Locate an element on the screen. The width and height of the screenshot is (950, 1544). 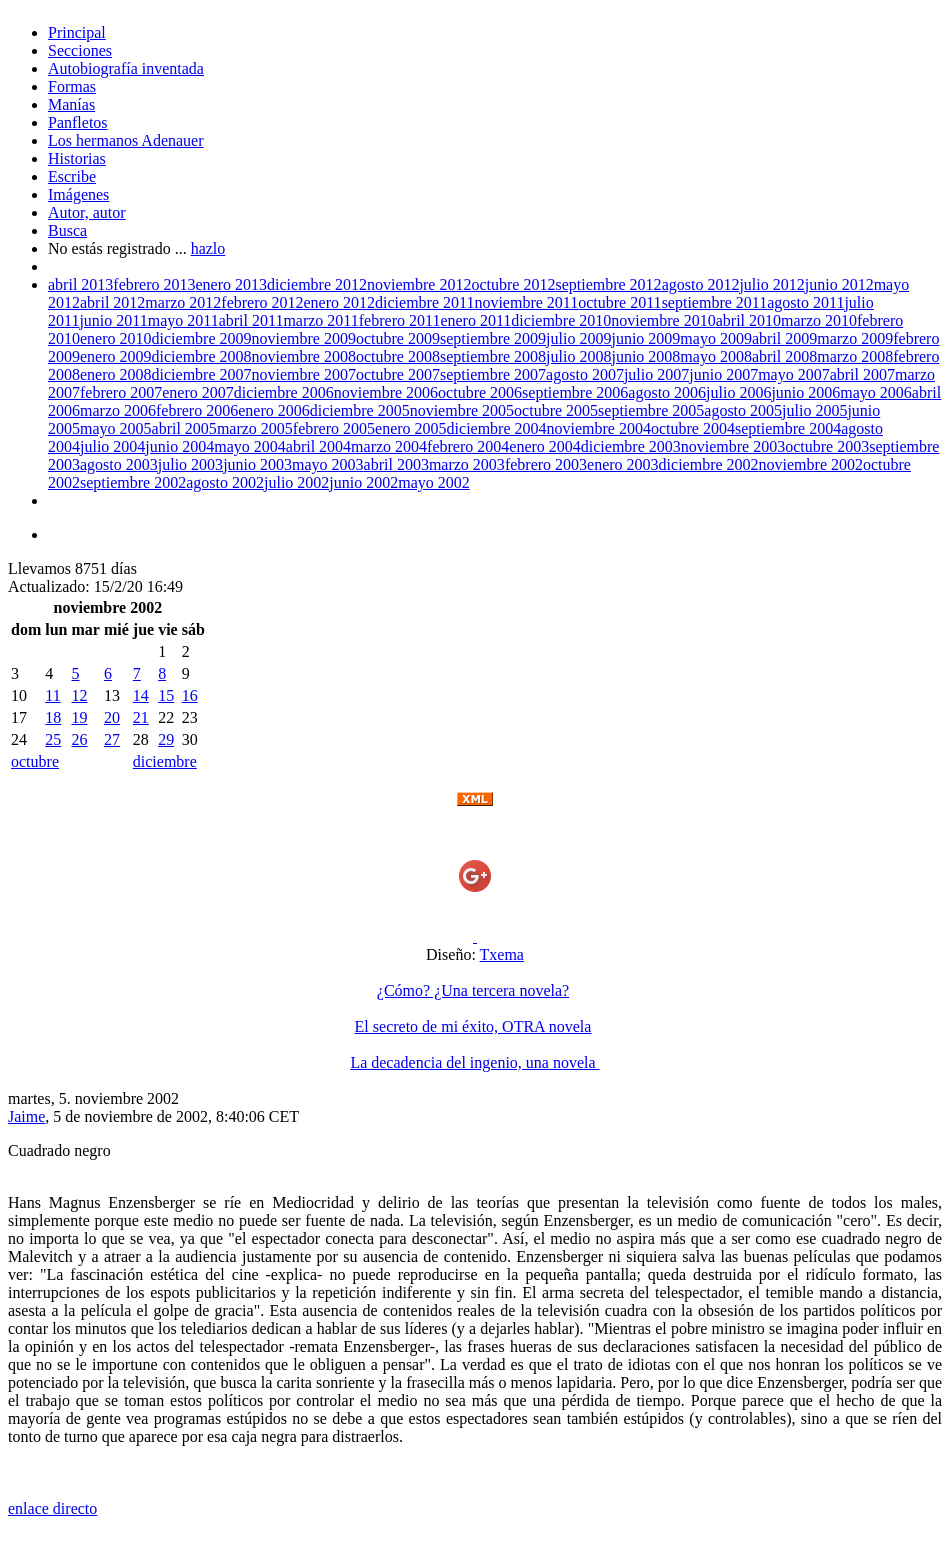
25 is located at coordinates (53, 739).